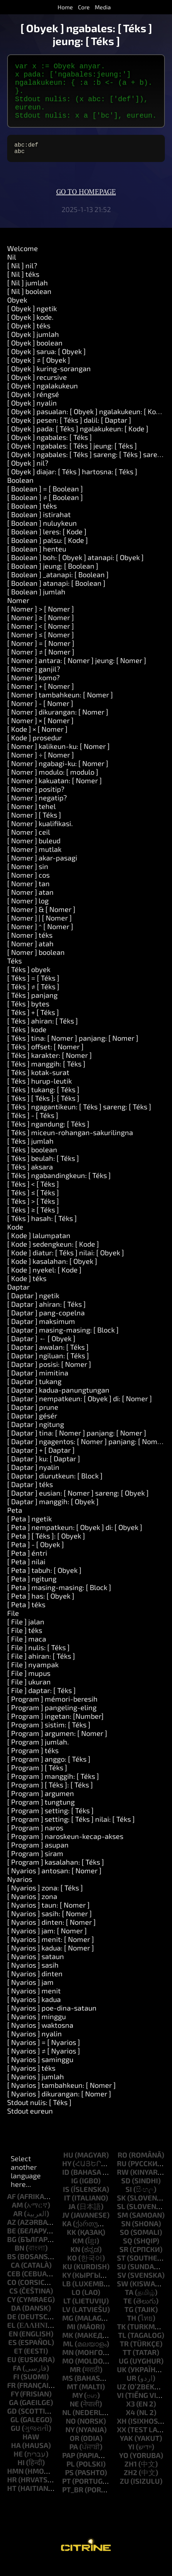 The height and width of the screenshot is (2576, 172). What do you see at coordinates (11, 2235) in the screenshot?
I see `az` at bounding box center [11, 2235].